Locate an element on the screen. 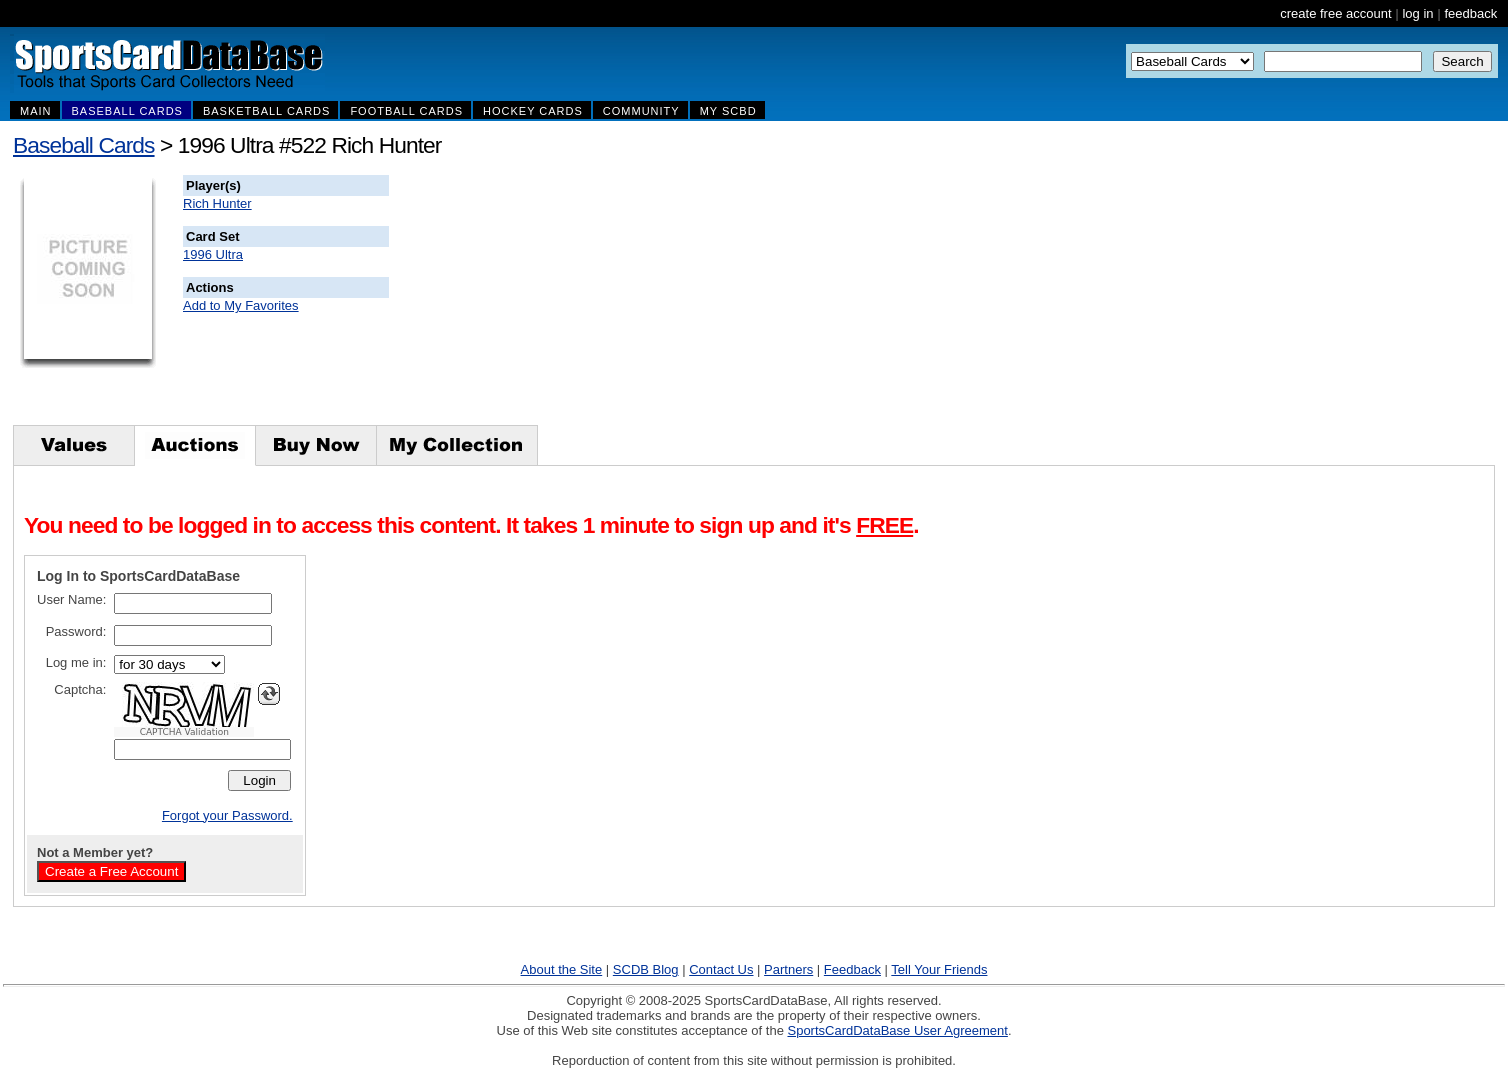 This screenshot has width=1508, height=1086. Forgot your Password. is located at coordinates (227, 815).